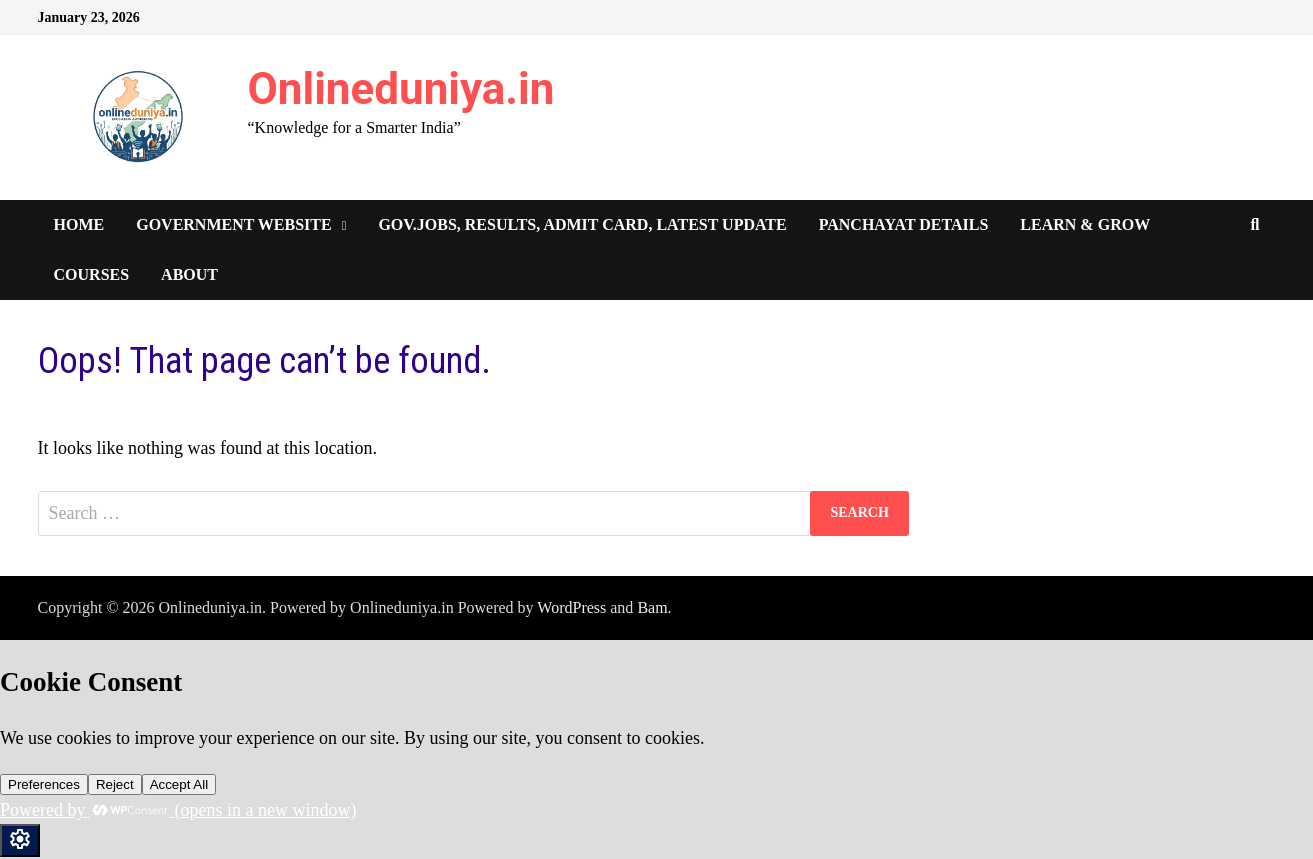 Image resolution: width=1313 pixels, height=859 pixels. What do you see at coordinates (79, 224) in the screenshot?
I see `Home` at bounding box center [79, 224].